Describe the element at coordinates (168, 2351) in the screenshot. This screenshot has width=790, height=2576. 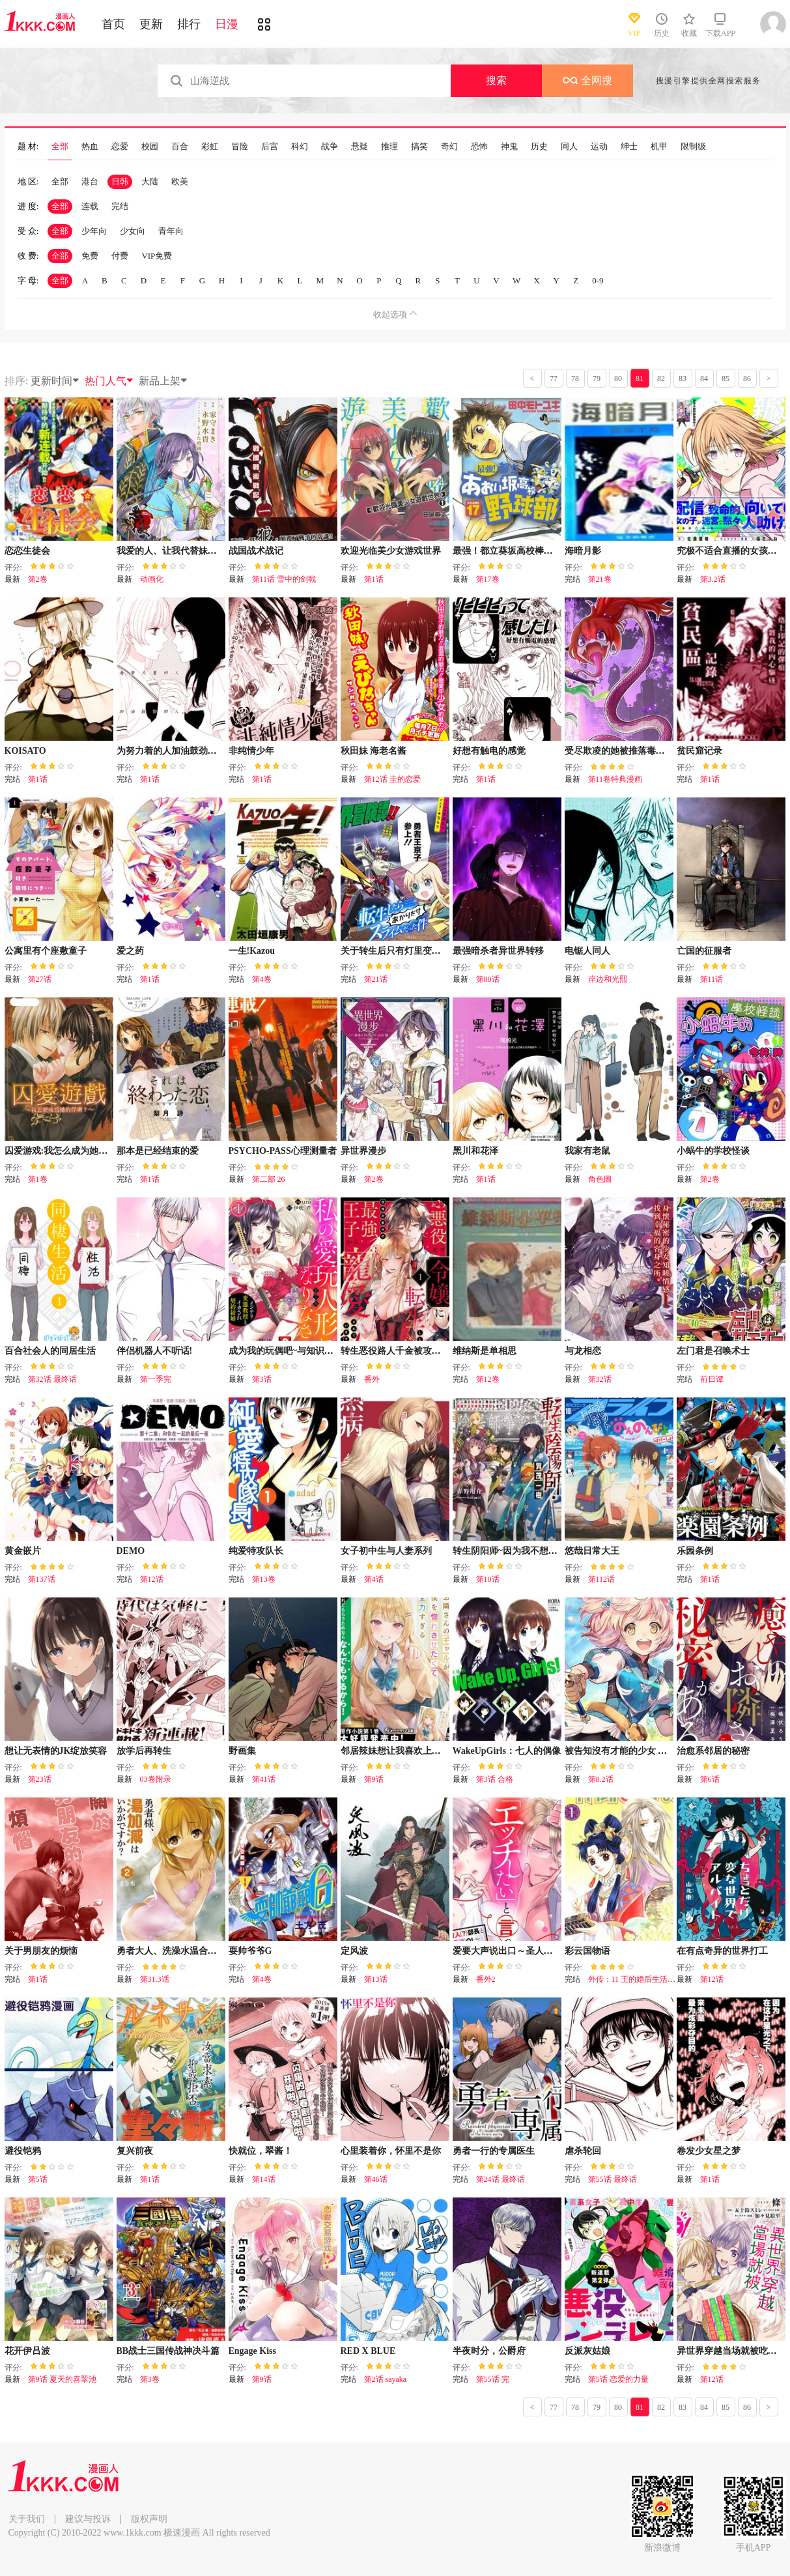
I see `BB战士三国传战神决斗篇` at that location.